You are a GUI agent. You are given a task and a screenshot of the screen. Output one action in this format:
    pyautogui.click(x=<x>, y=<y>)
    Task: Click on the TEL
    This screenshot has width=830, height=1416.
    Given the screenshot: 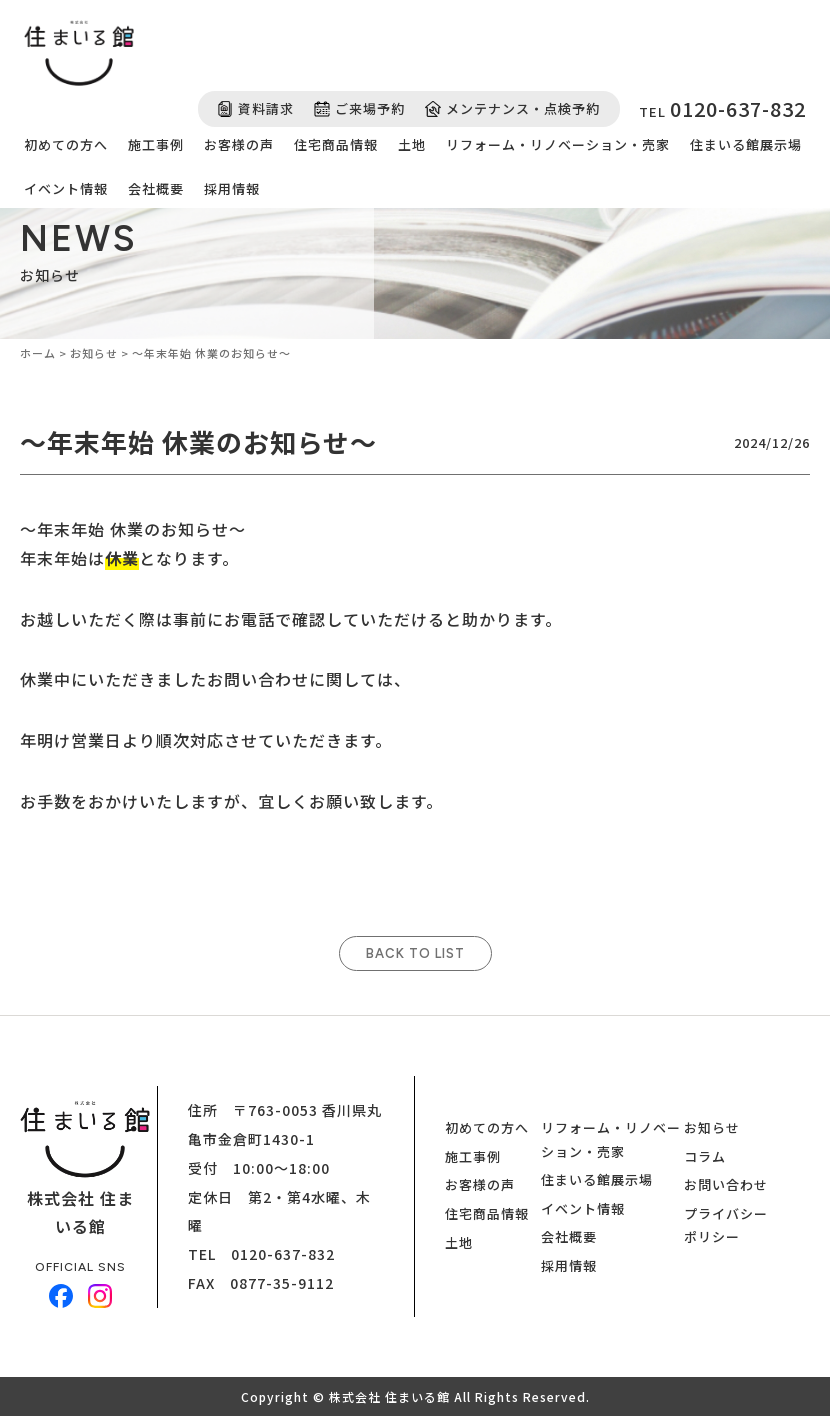 What is the action you would take?
    pyautogui.click(x=722, y=108)
    